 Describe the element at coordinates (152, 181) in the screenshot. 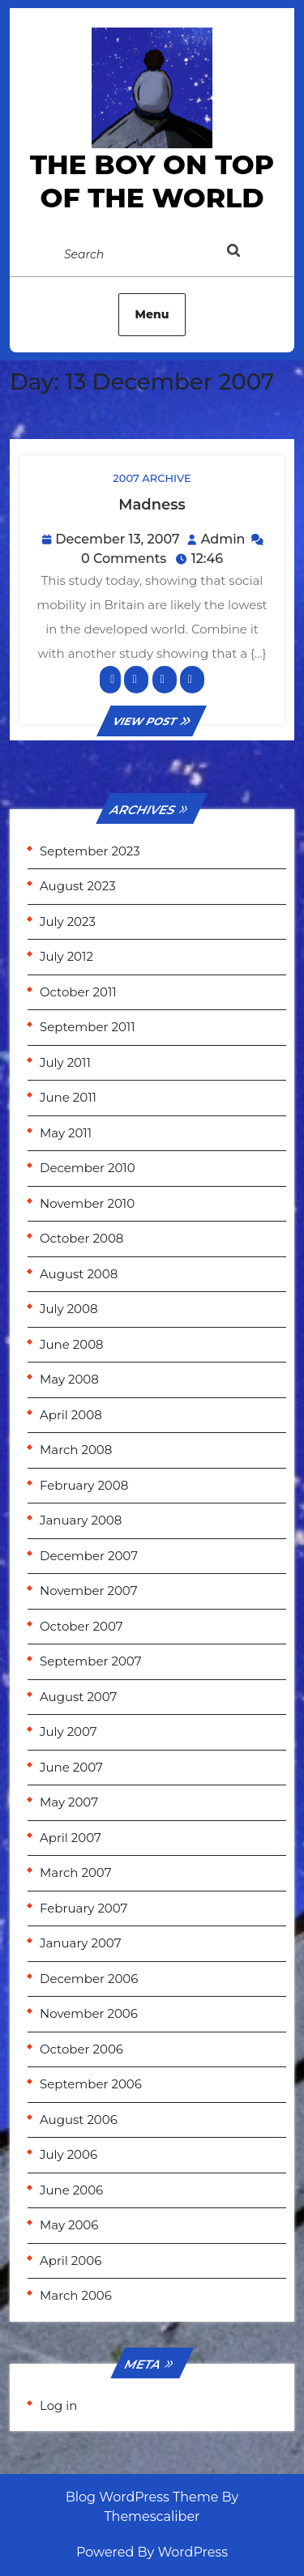

I see `the Boy on Top of the World` at that location.